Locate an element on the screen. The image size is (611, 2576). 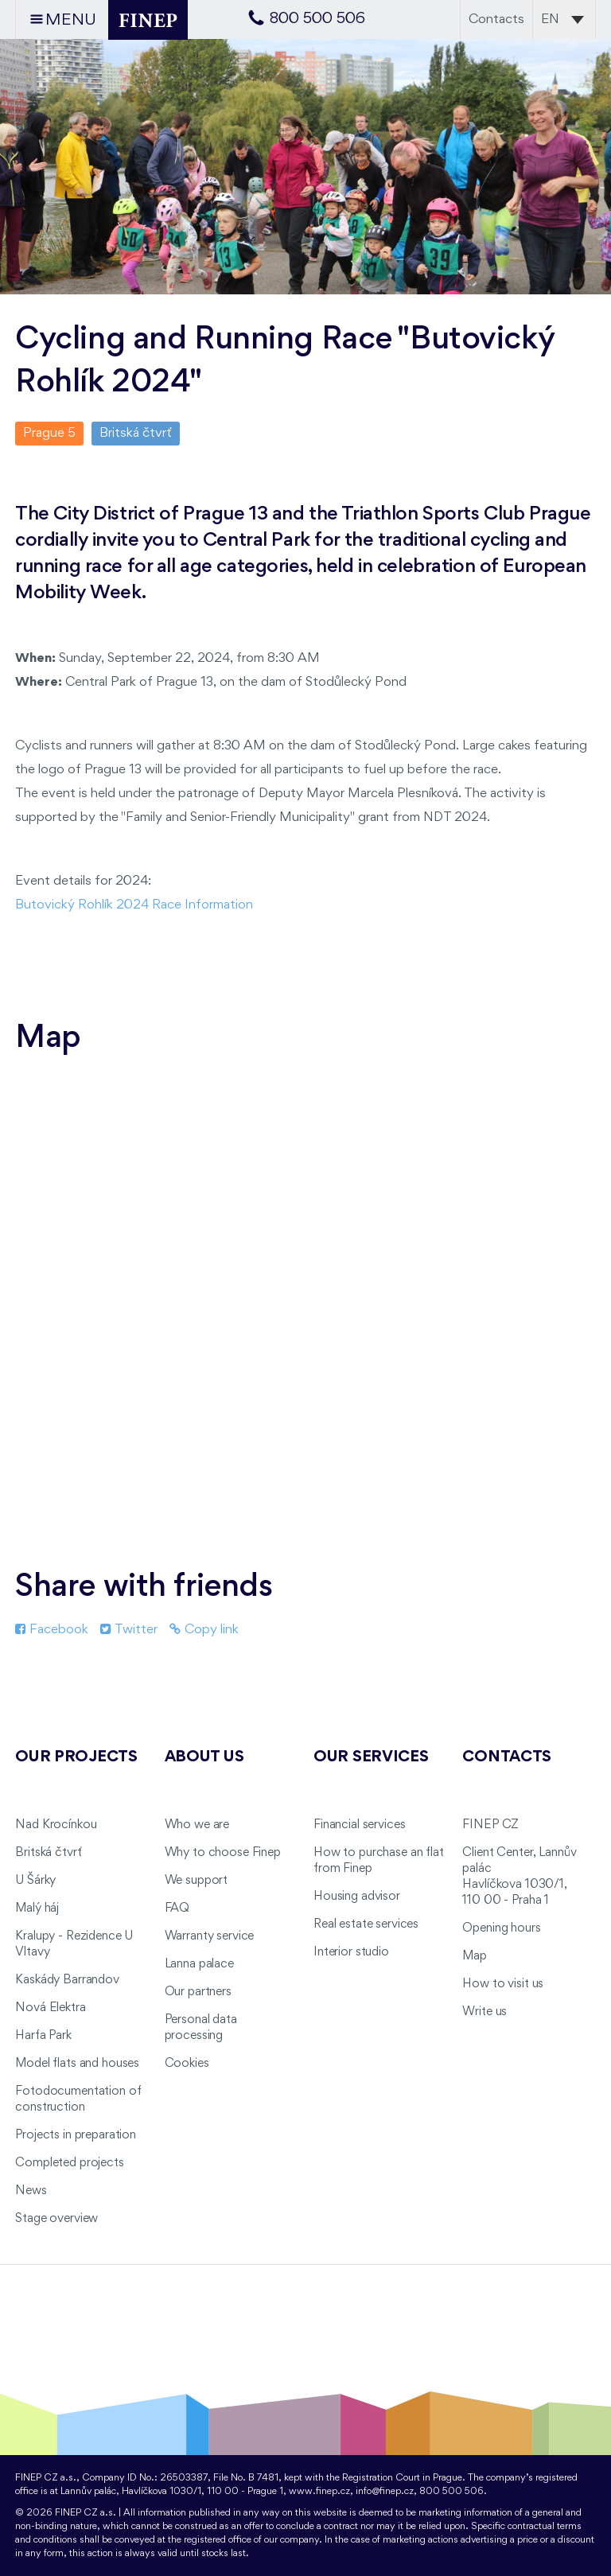
Interior studio is located at coordinates (351, 1952).